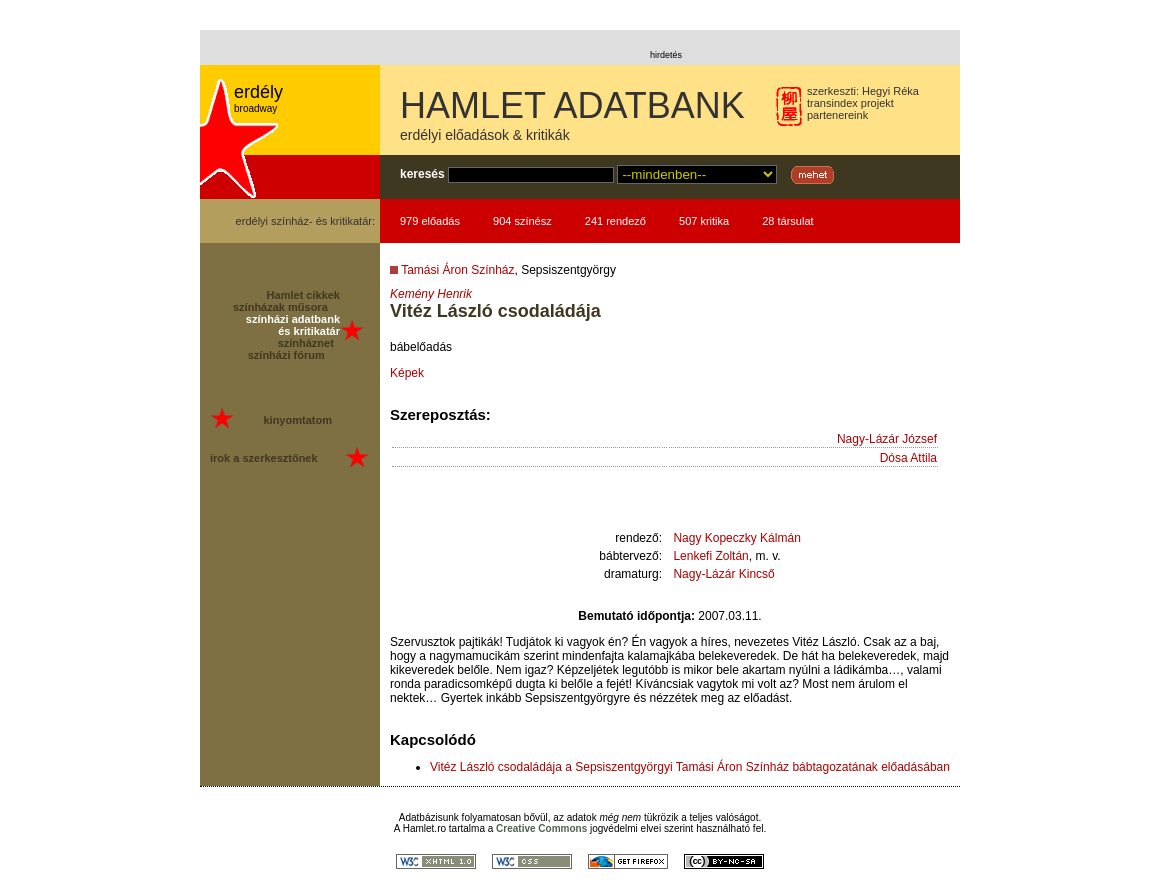 This screenshot has height=883, width=1160. What do you see at coordinates (832, 103) in the screenshot?
I see `transindex` at bounding box center [832, 103].